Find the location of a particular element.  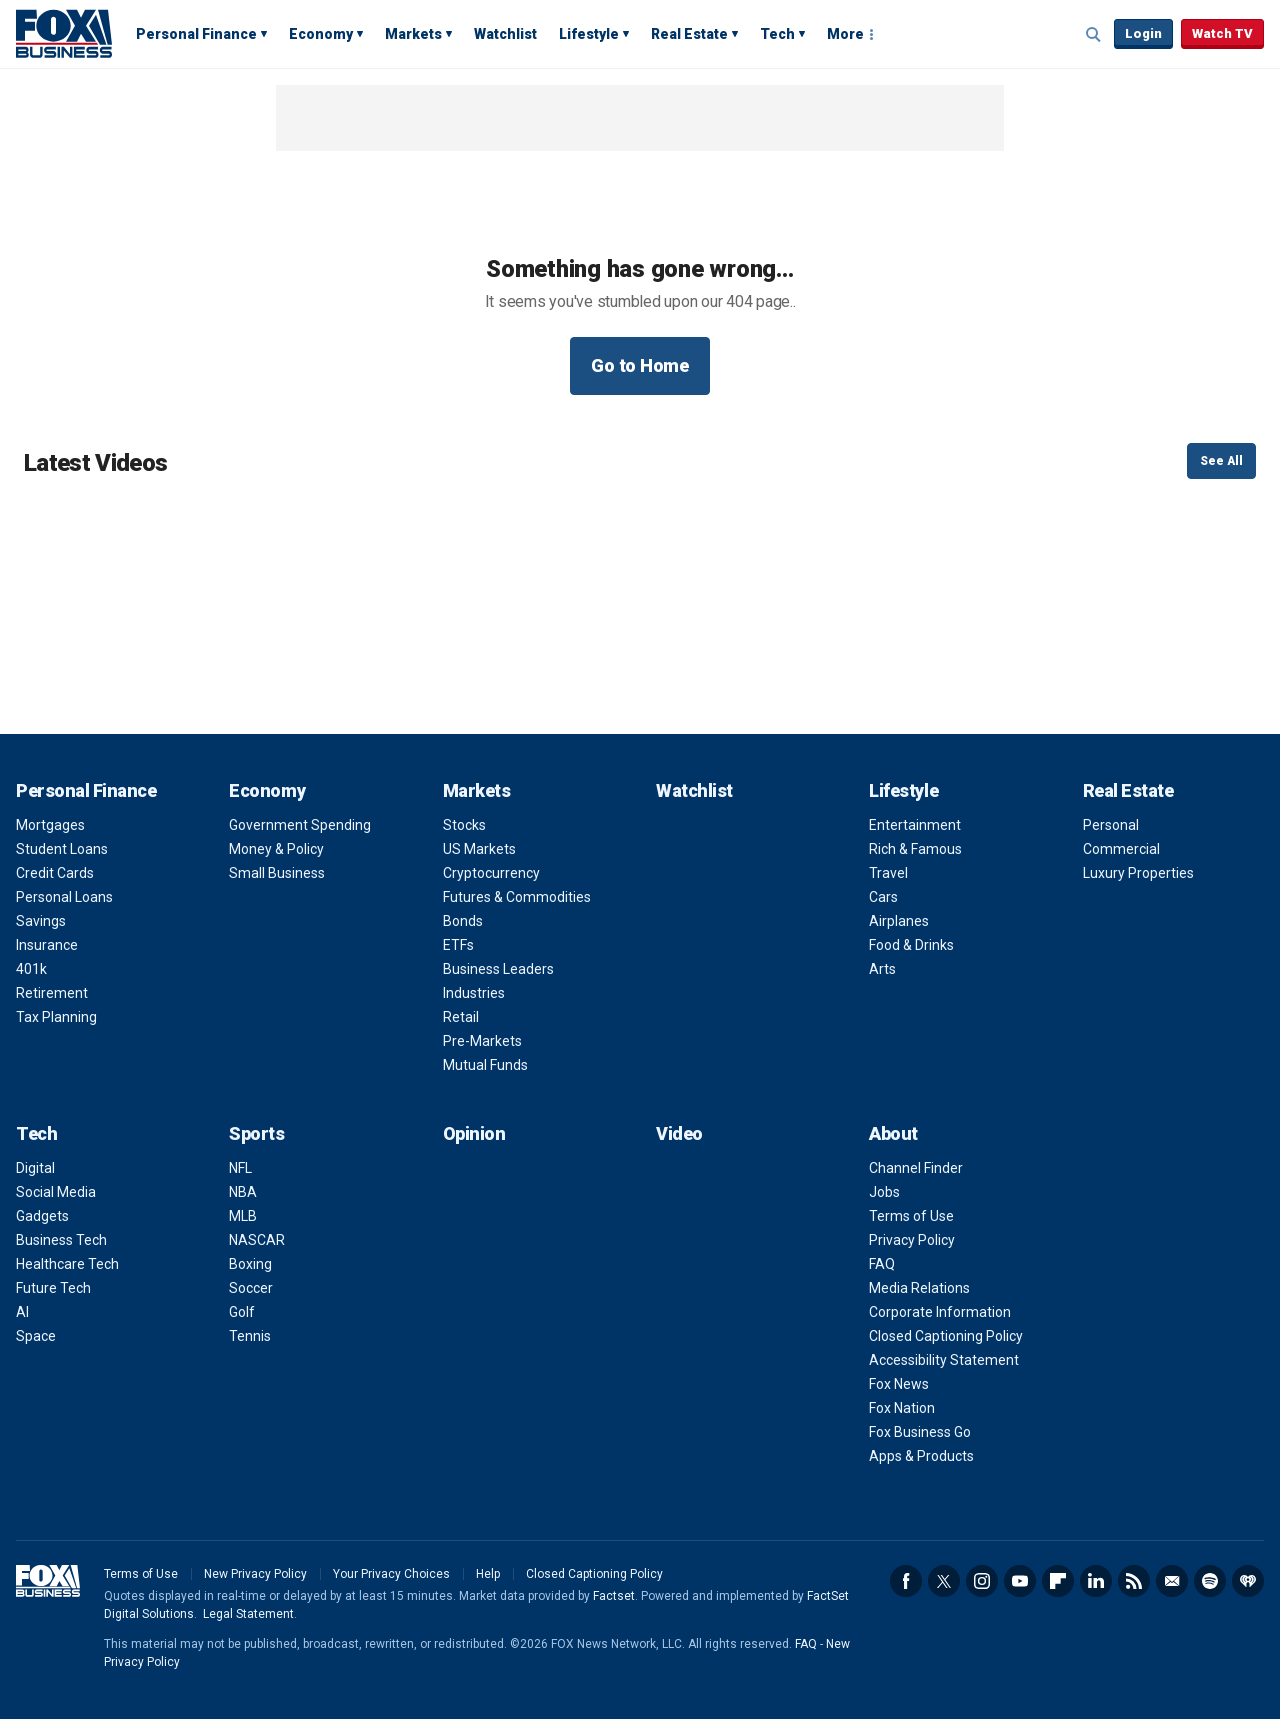

Social Media is located at coordinates (56, 1192).